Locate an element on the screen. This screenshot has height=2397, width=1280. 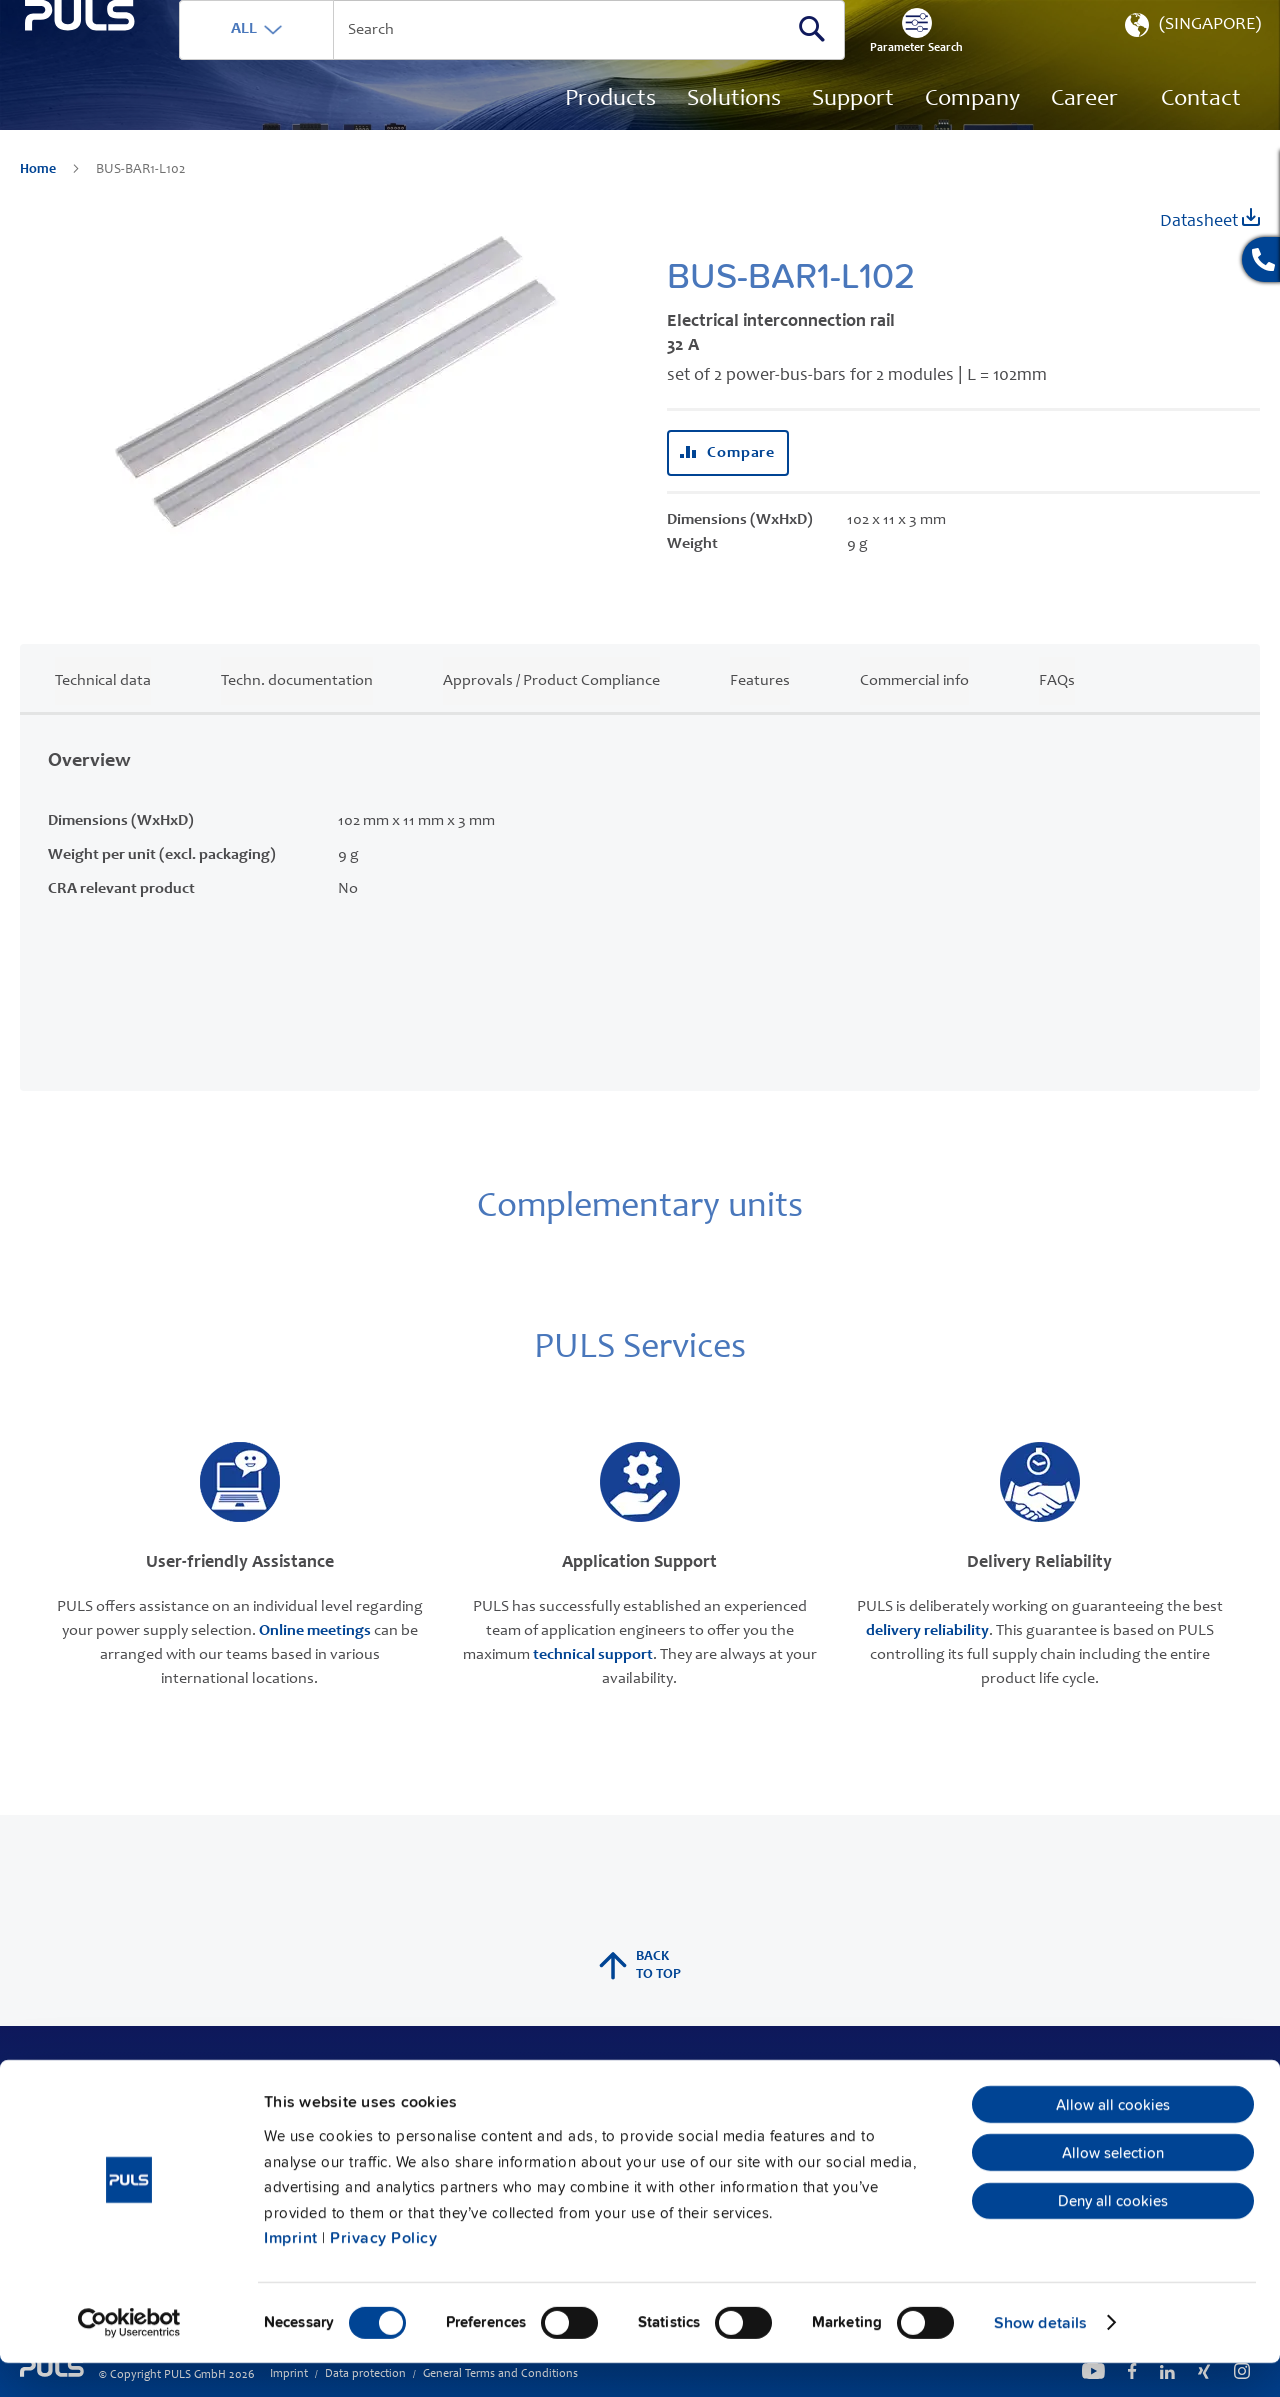
ALL is located at coordinates (337, 59).